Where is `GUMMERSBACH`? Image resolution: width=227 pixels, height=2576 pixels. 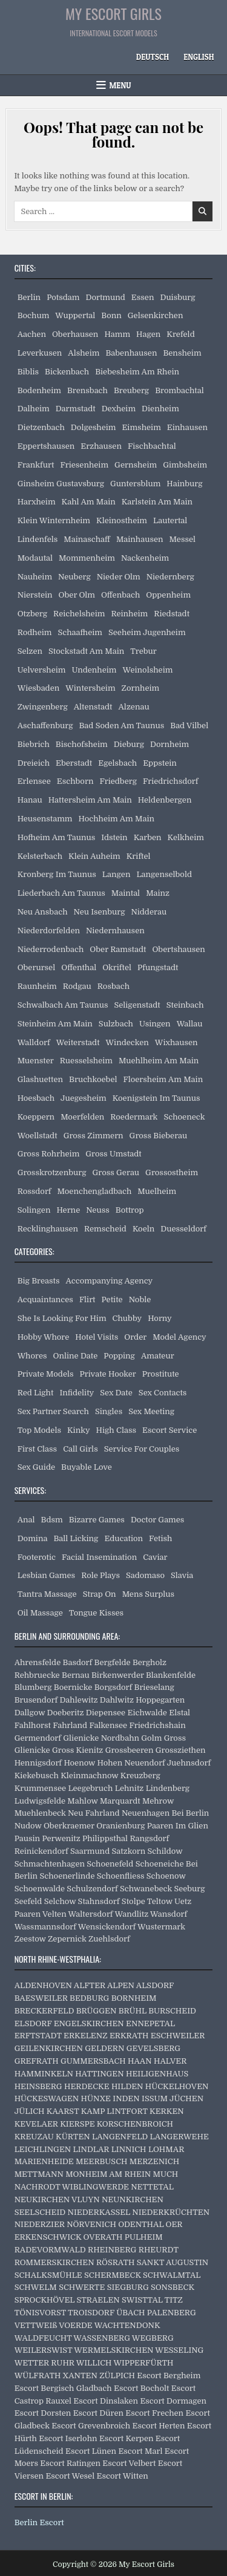 GUMMERSBACH is located at coordinates (93, 2061).